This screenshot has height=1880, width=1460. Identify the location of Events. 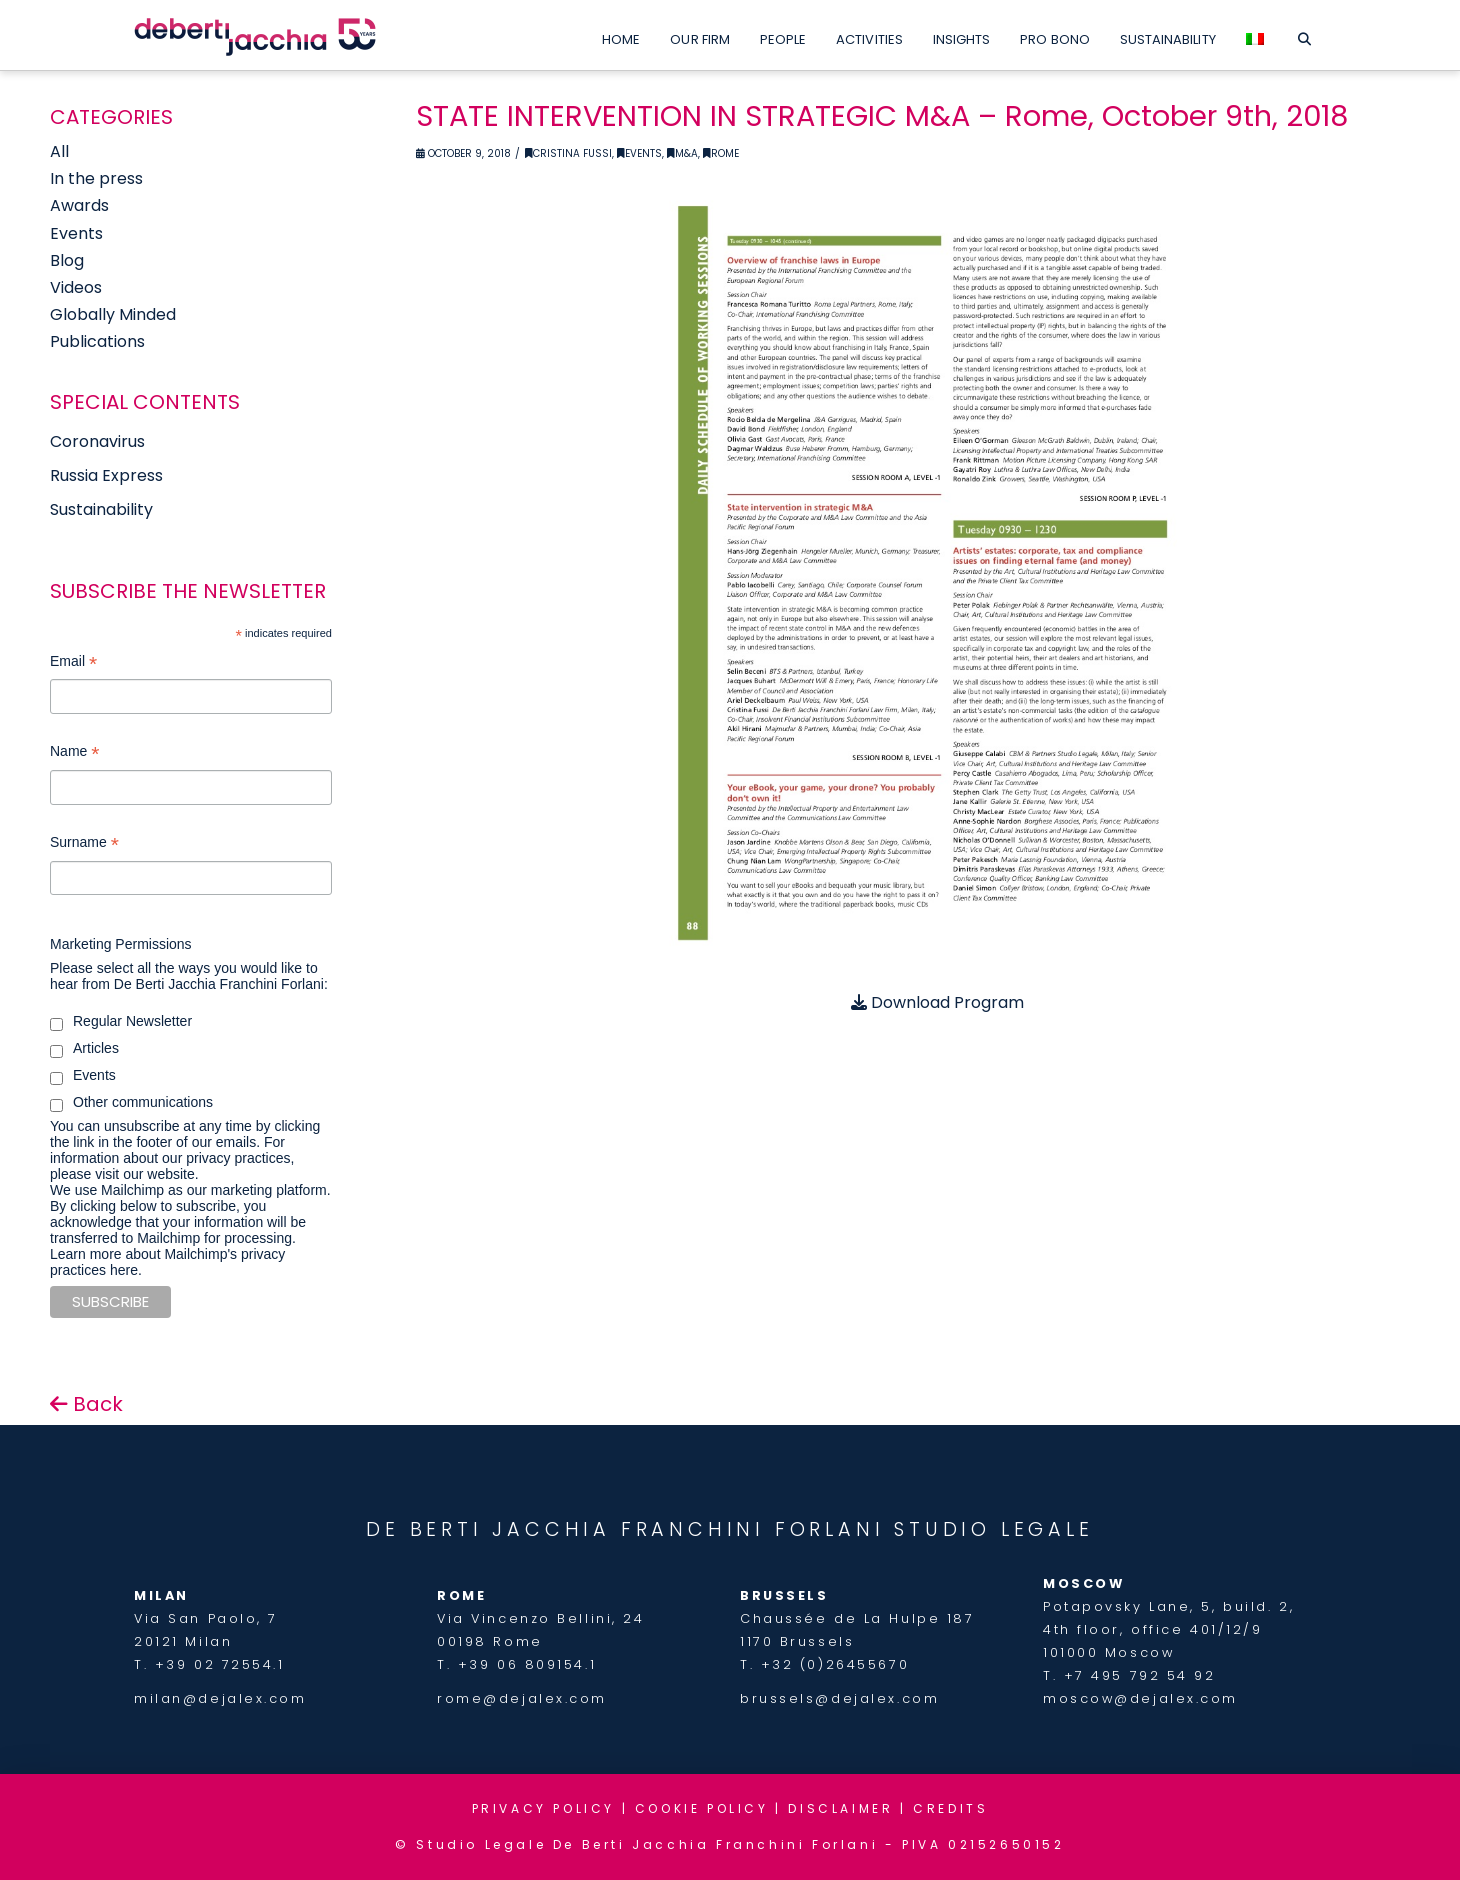
(639, 153).